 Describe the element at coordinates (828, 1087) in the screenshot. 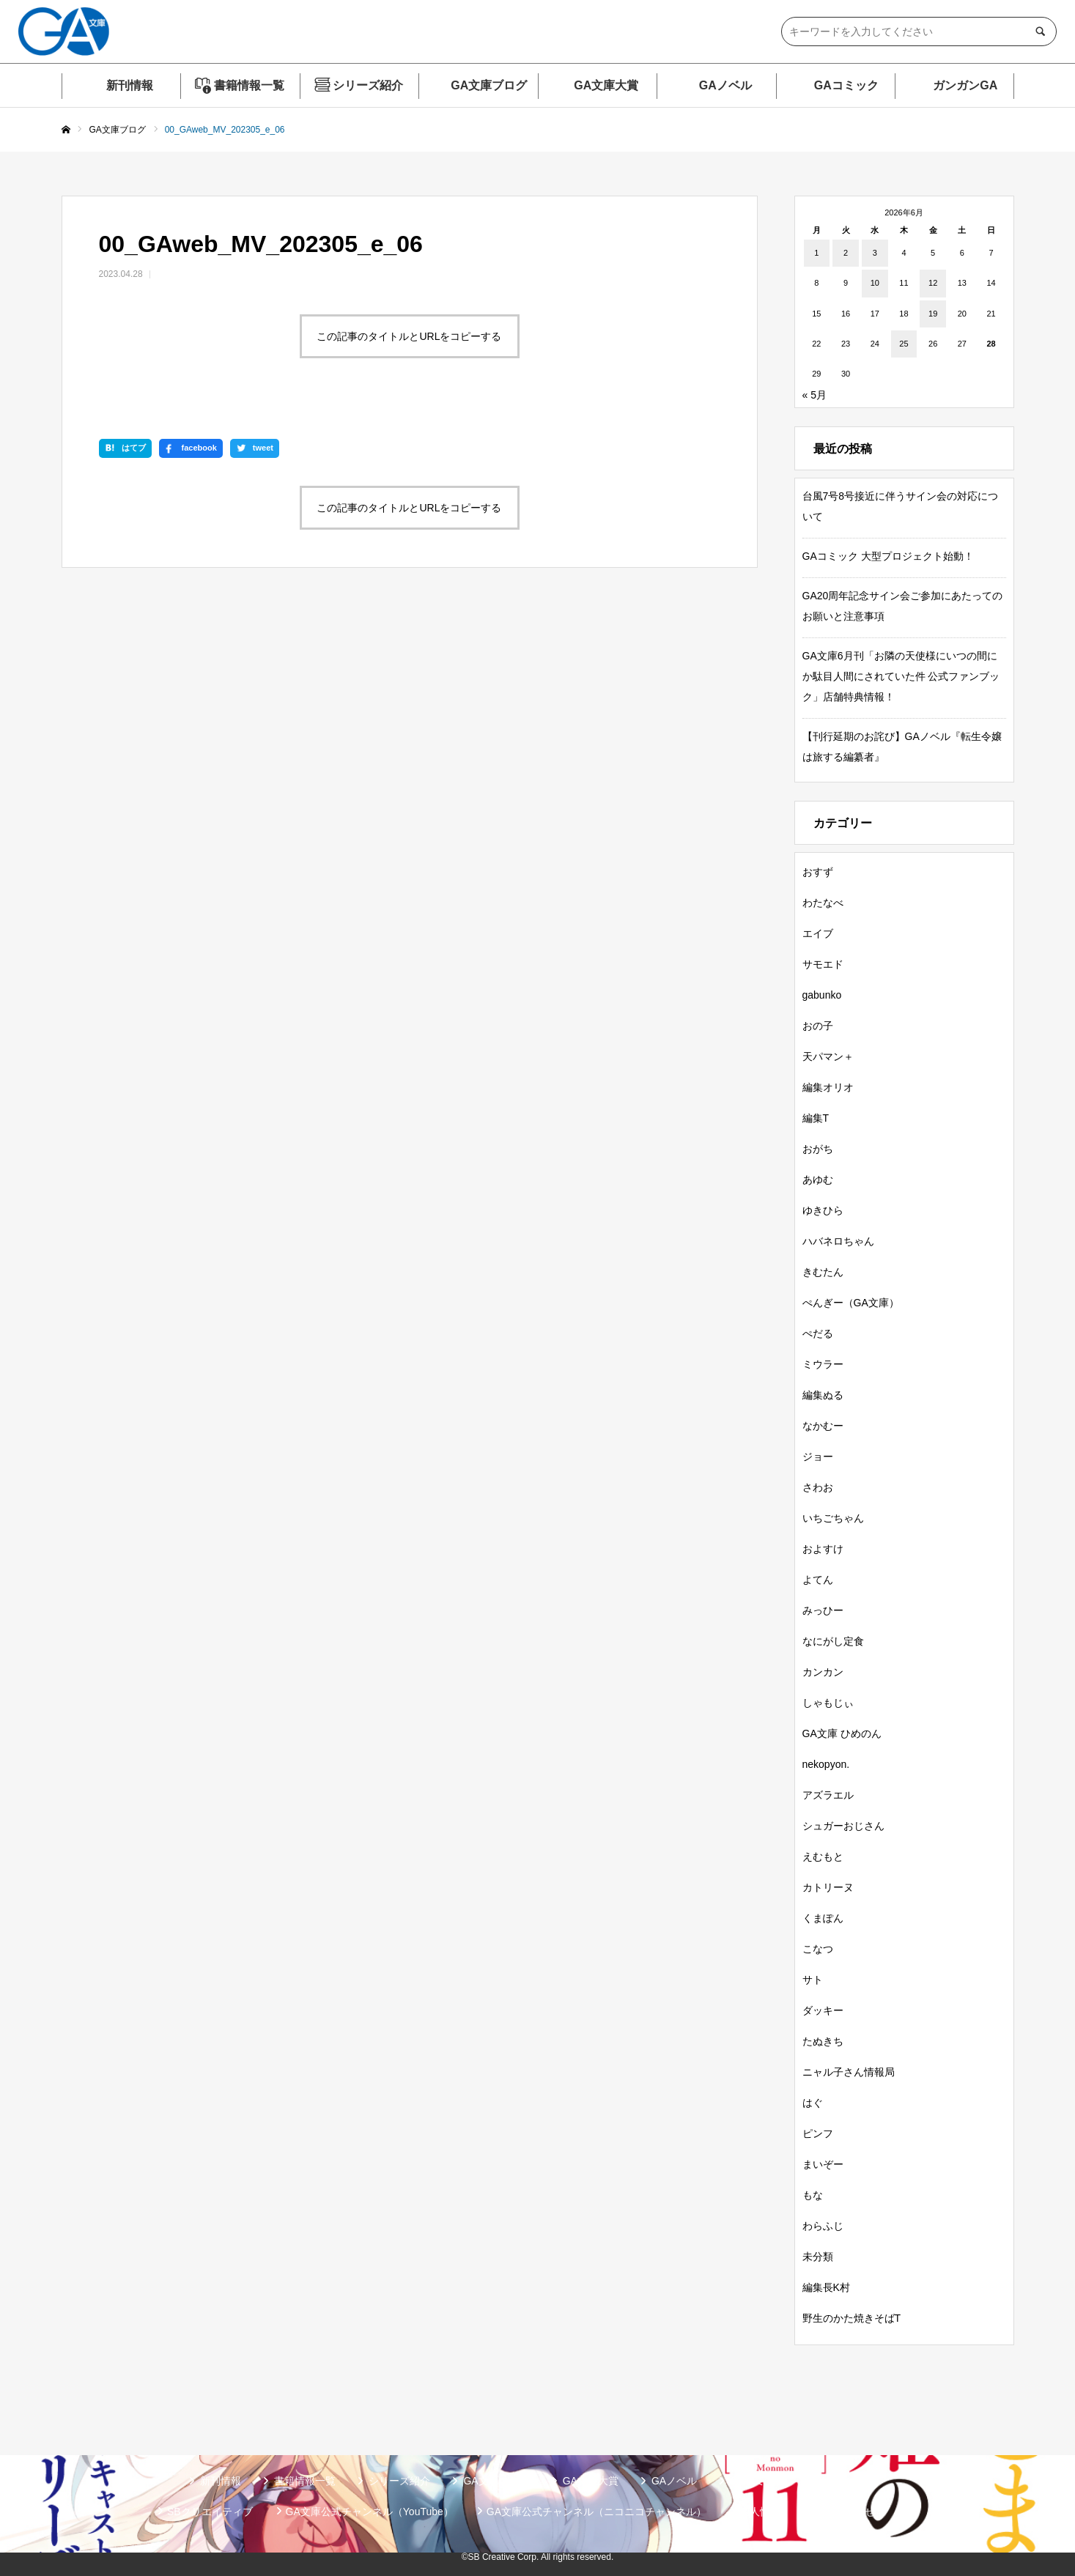

I see `編集オリオ` at that location.